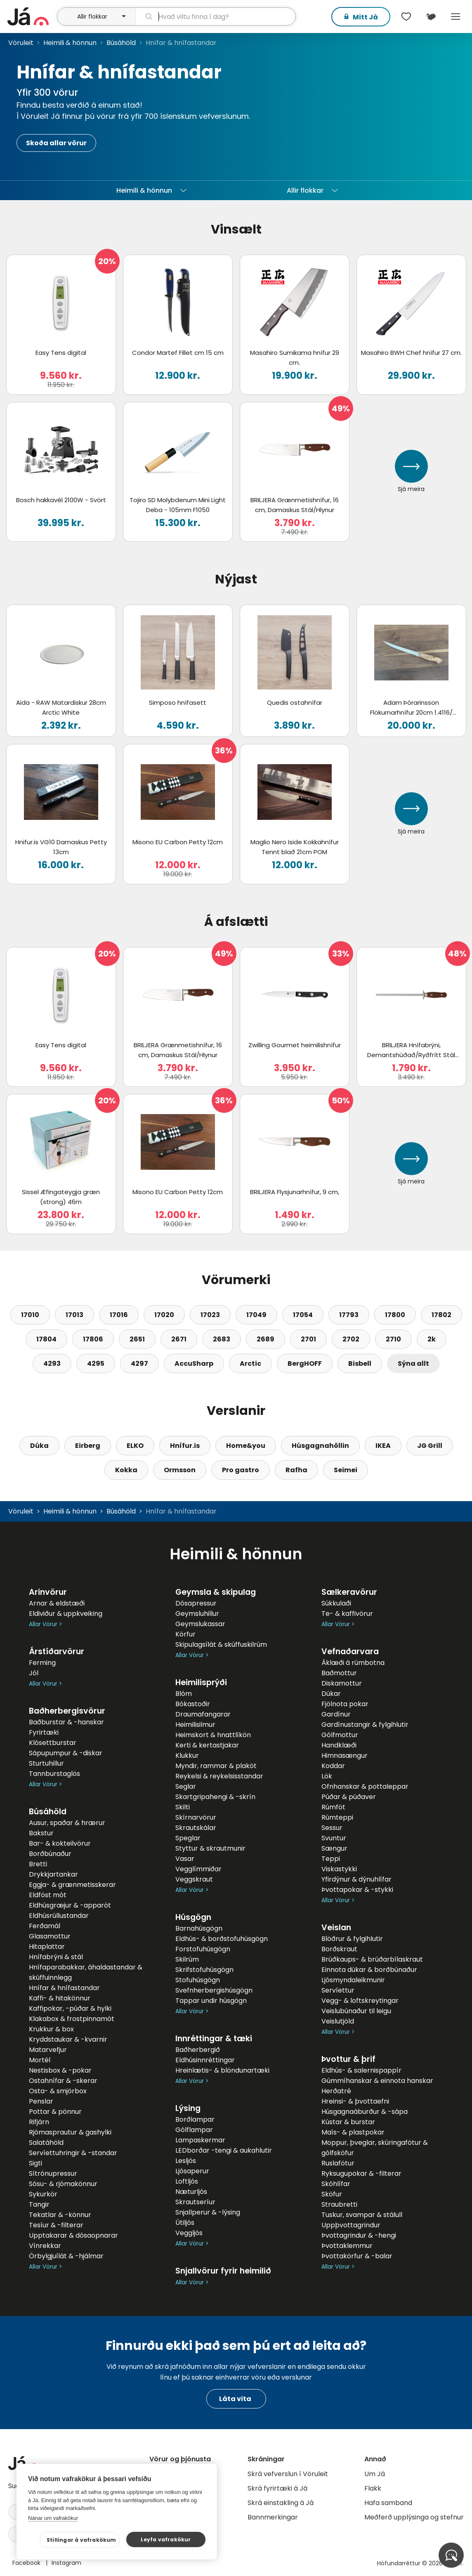 This screenshot has height=2576, width=472. What do you see at coordinates (56, 2225) in the screenshot?
I see `Tesíur & -filterar` at bounding box center [56, 2225].